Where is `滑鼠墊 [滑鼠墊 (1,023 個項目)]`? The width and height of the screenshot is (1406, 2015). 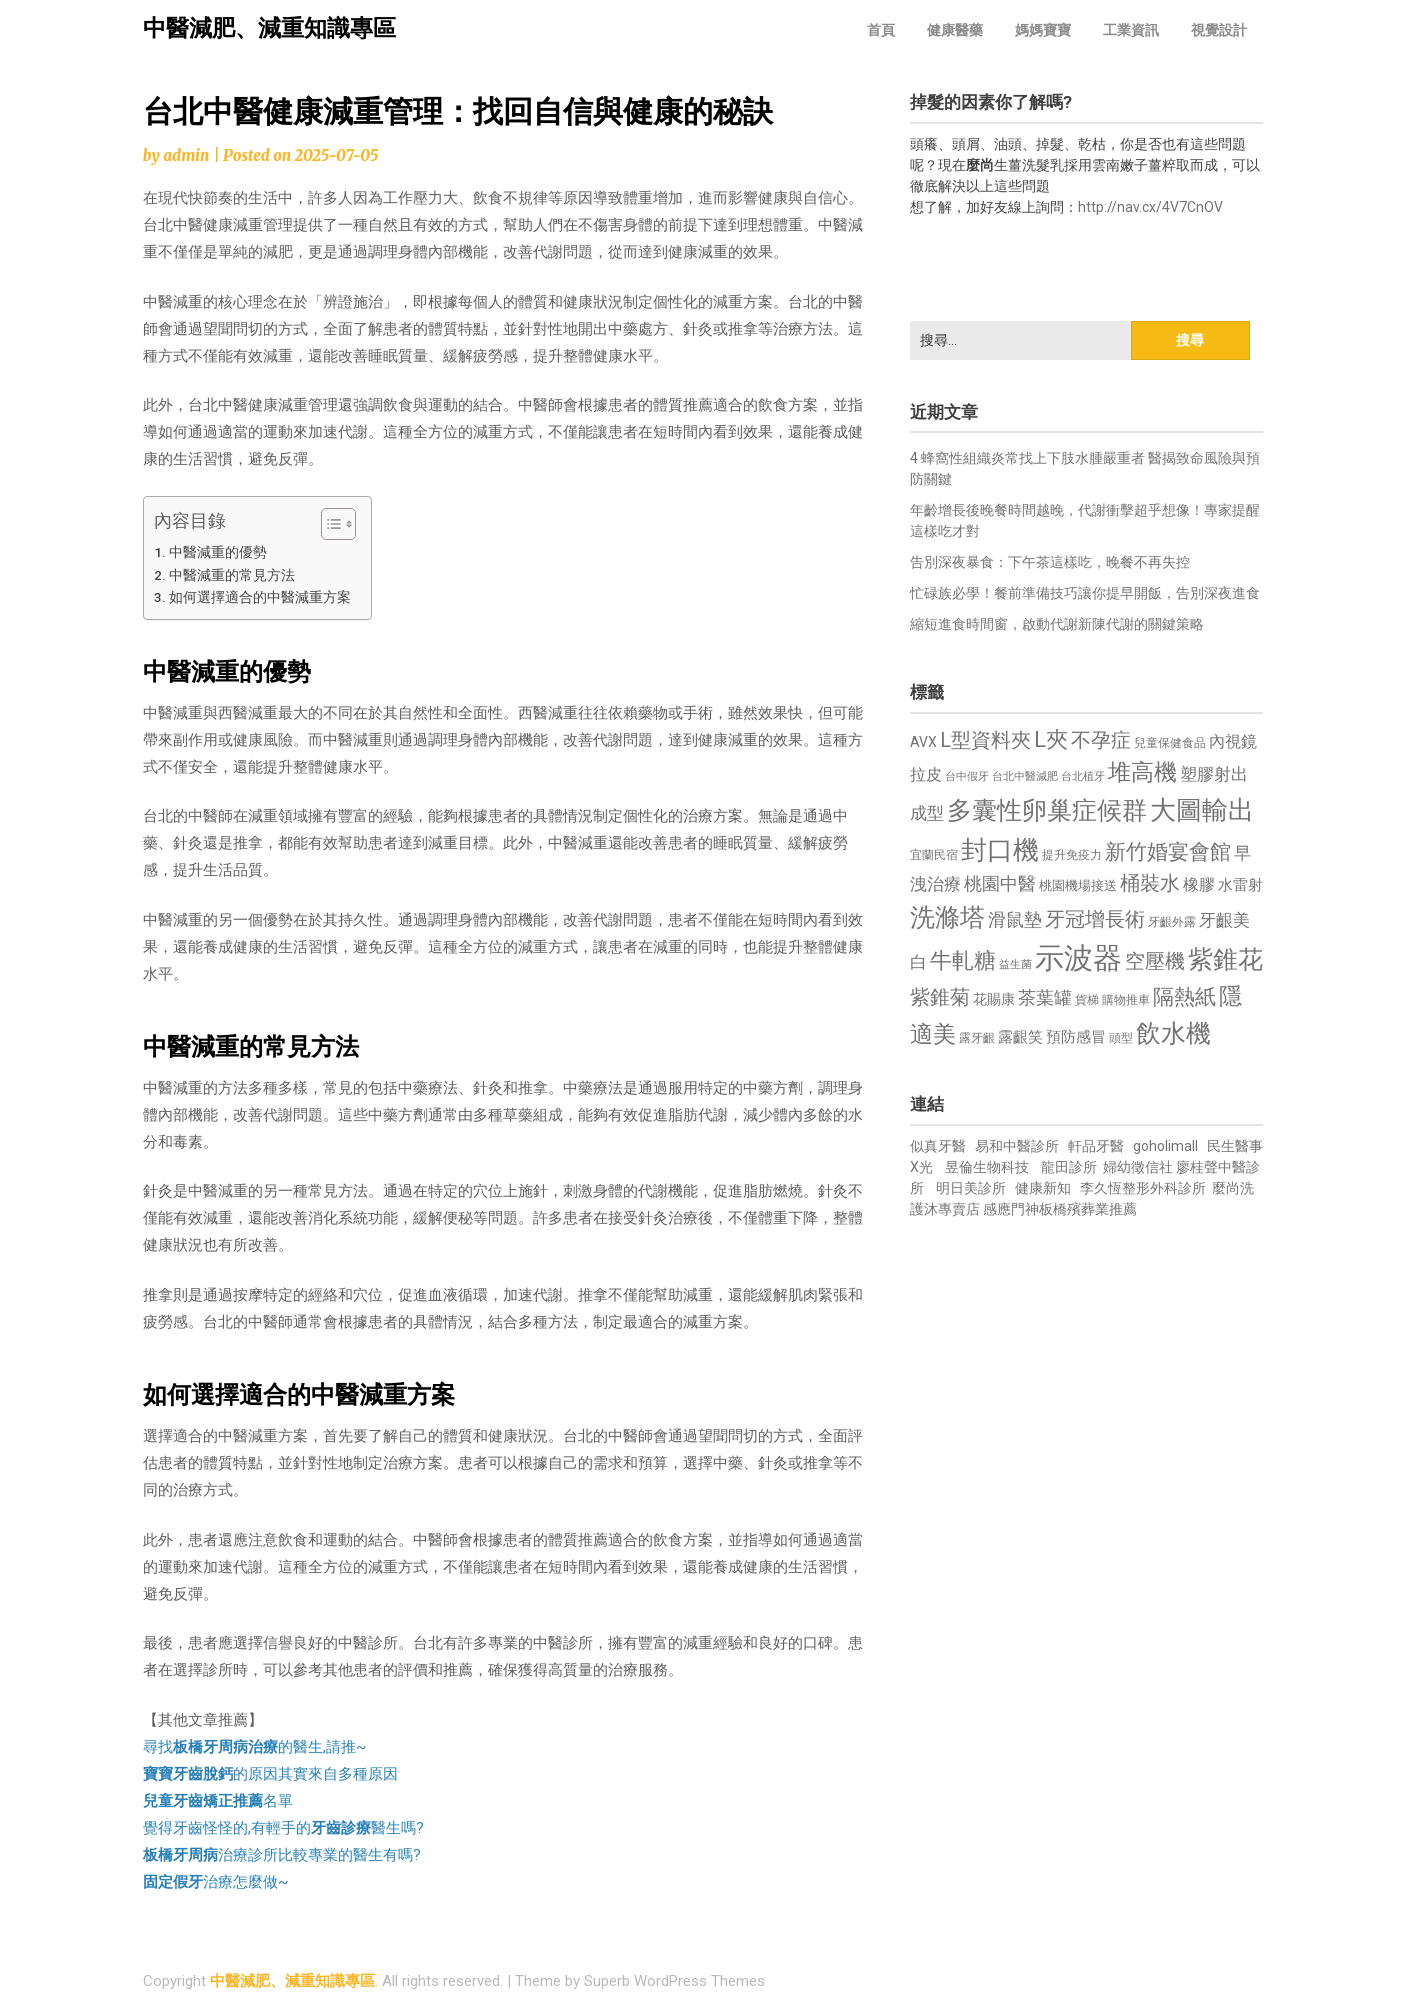 滑鼠墊 [滑鼠墊 (1,023 個項目)] is located at coordinates (1015, 920).